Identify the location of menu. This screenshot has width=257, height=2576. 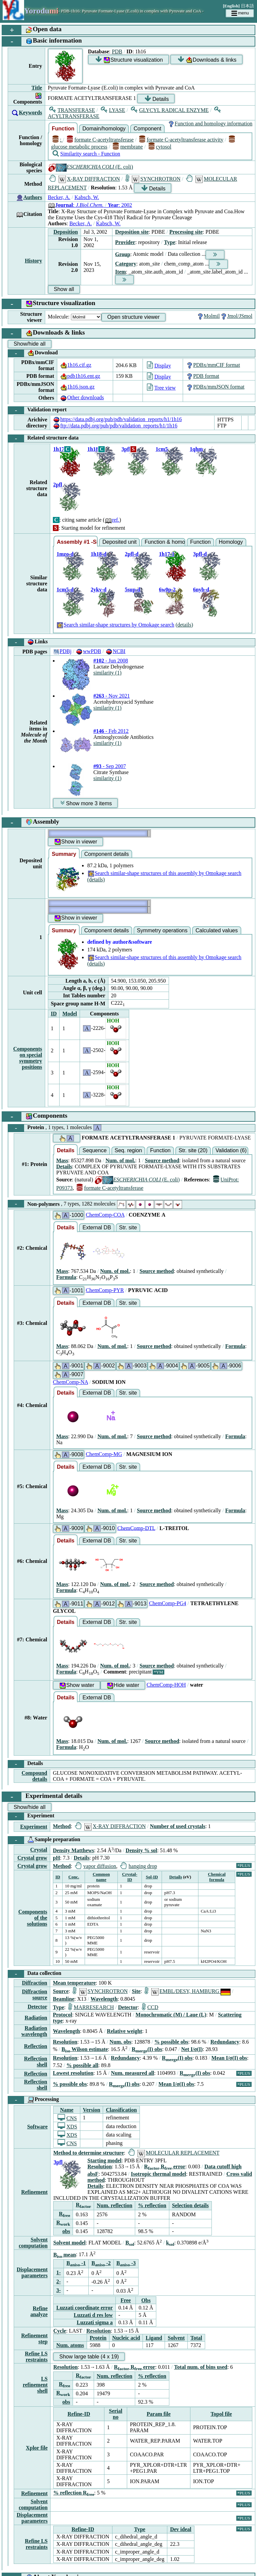
(240, 13).